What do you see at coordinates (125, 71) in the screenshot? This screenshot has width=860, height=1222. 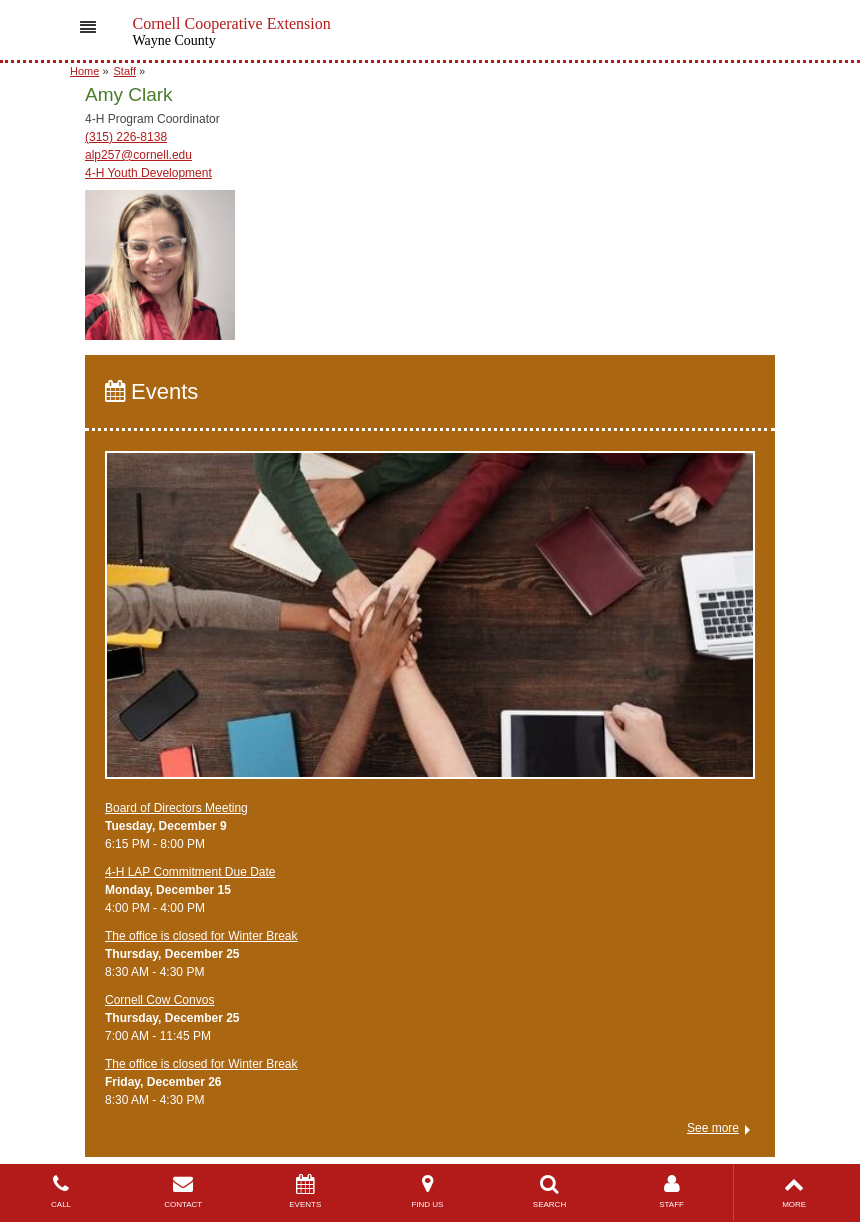 I see `Staff` at bounding box center [125, 71].